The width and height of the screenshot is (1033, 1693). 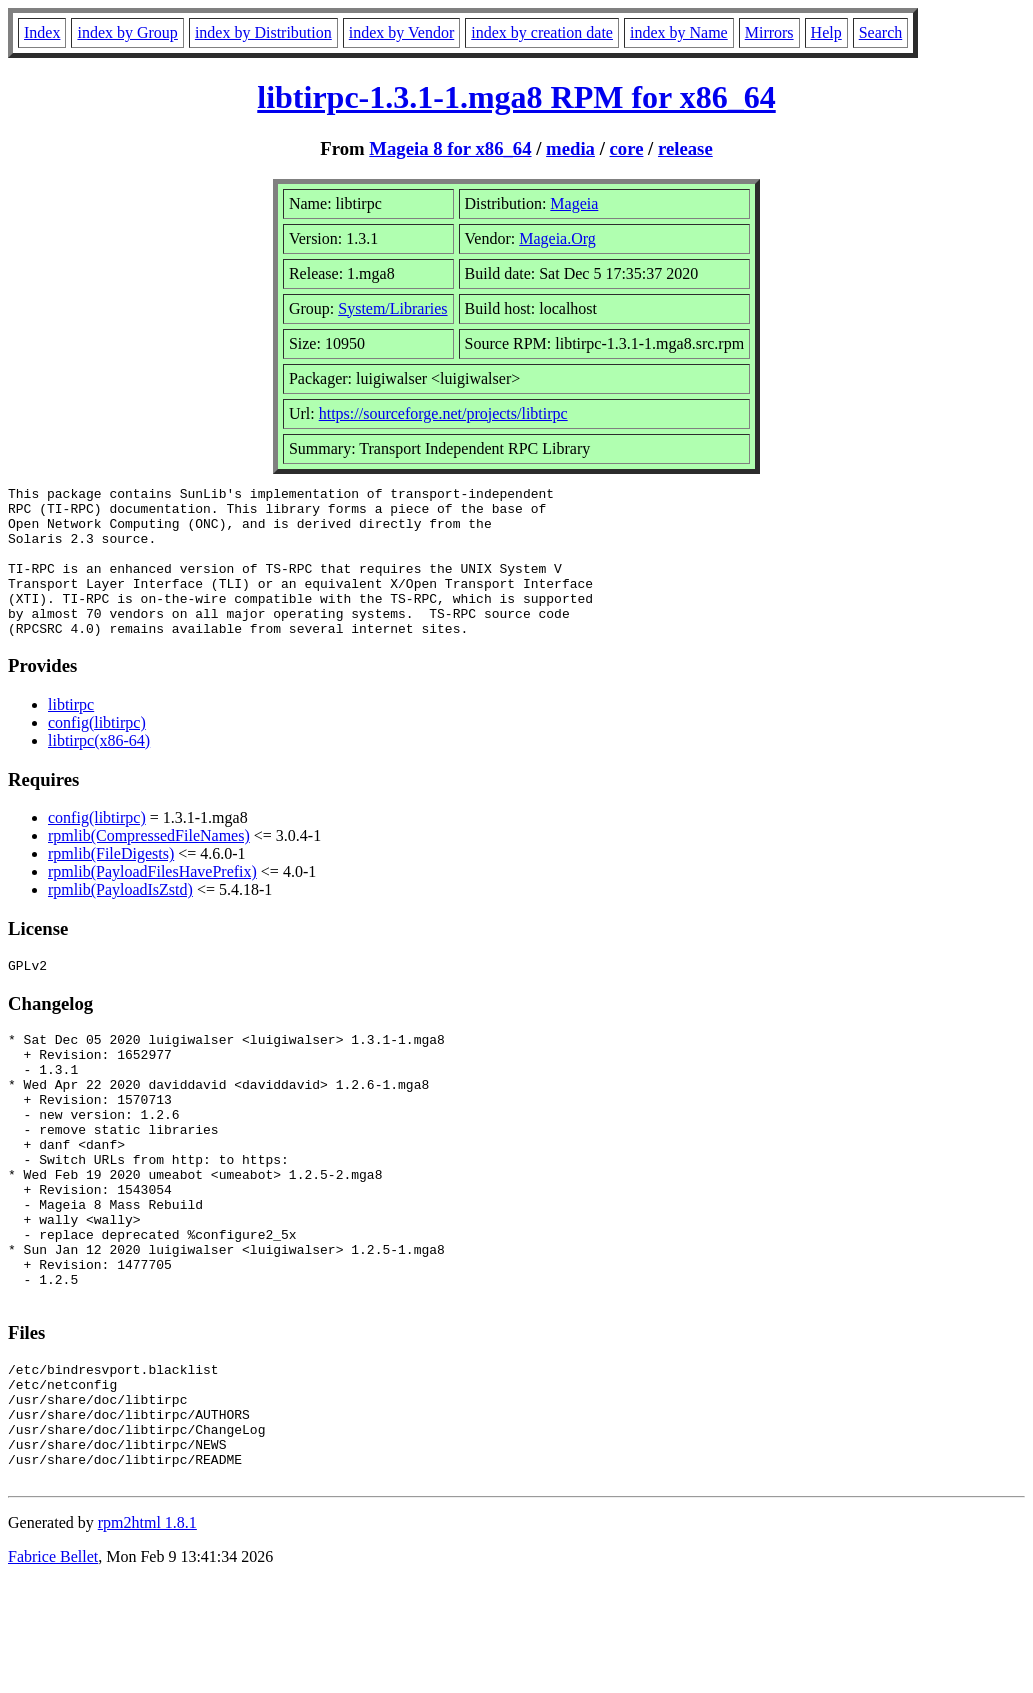 I want to click on index by Distribution, so click(x=263, y=32).